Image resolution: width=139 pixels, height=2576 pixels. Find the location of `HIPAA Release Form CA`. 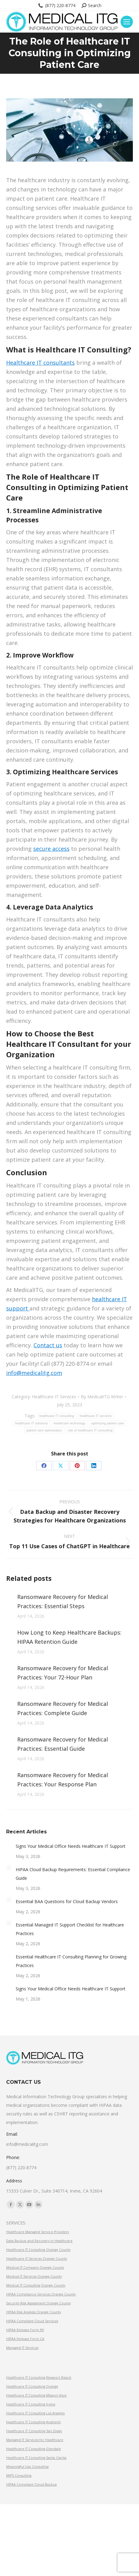

HIPAA Release Form CA is located at coordinates (25, 2339).